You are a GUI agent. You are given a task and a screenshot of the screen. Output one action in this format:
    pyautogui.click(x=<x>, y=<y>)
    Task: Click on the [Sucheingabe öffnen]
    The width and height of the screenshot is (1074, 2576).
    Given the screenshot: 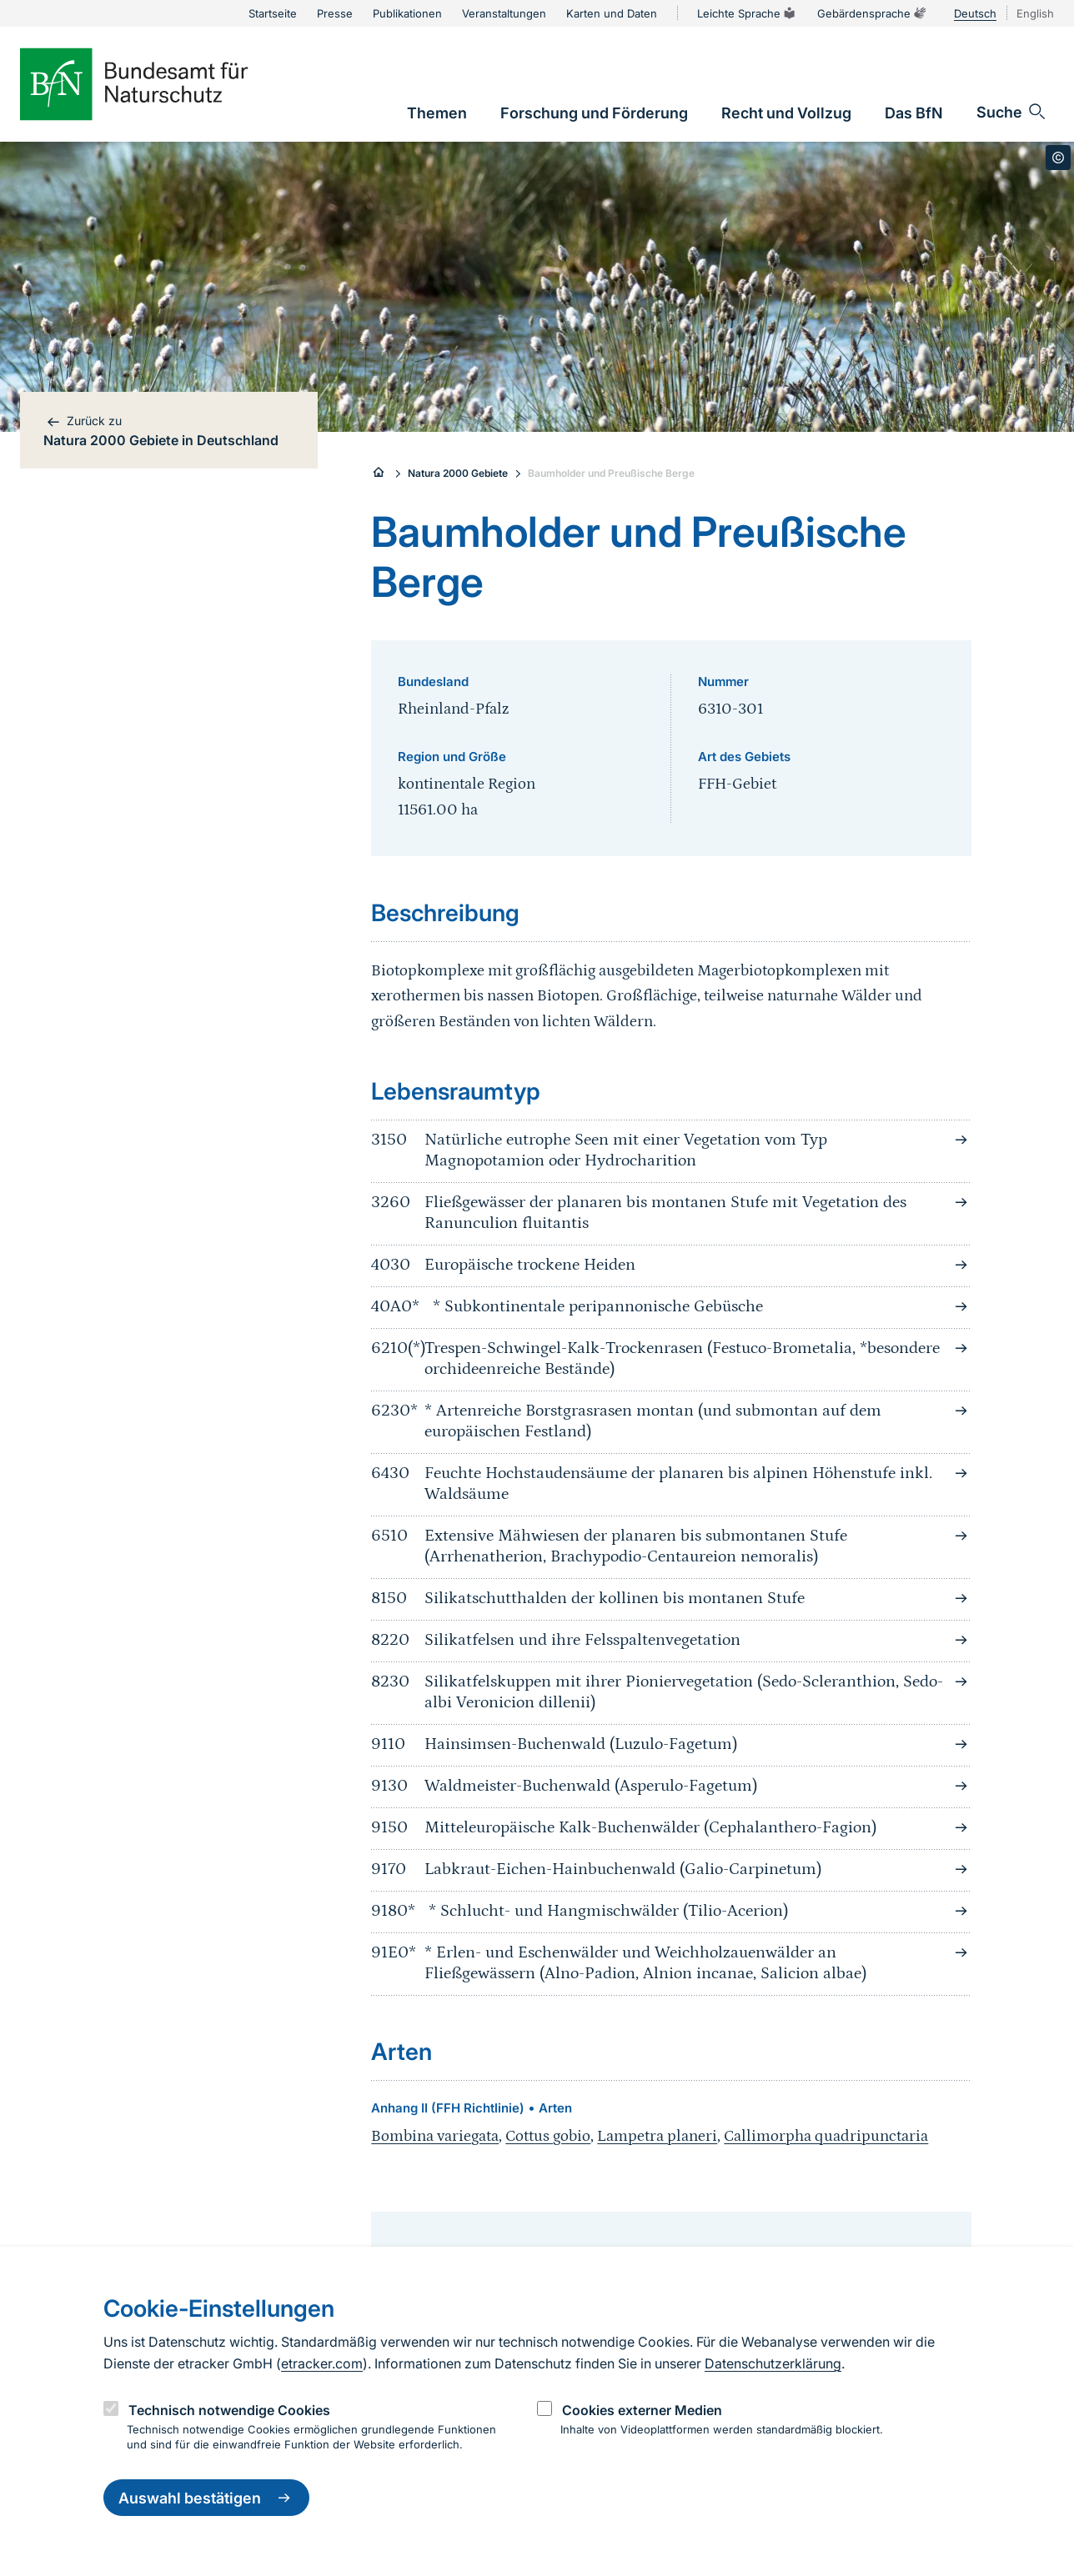 What is the action you would take?
    pyautogui.click(x=1012, y=111)
    